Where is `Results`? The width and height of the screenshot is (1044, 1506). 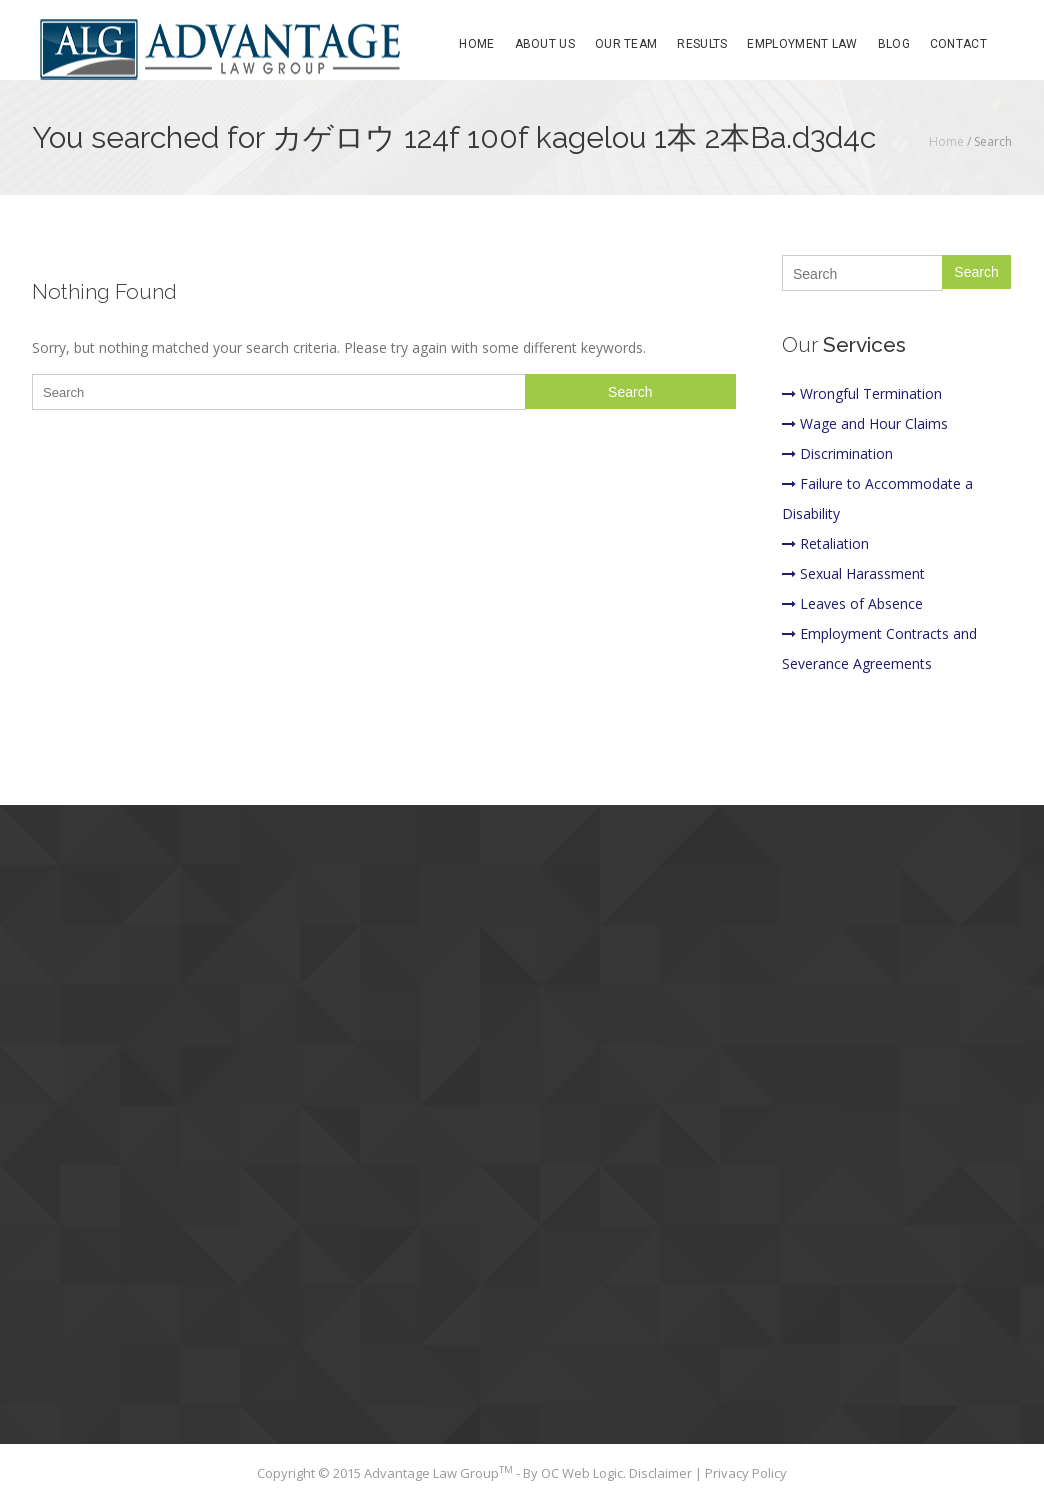
Results is located at coordinates (702, 44).